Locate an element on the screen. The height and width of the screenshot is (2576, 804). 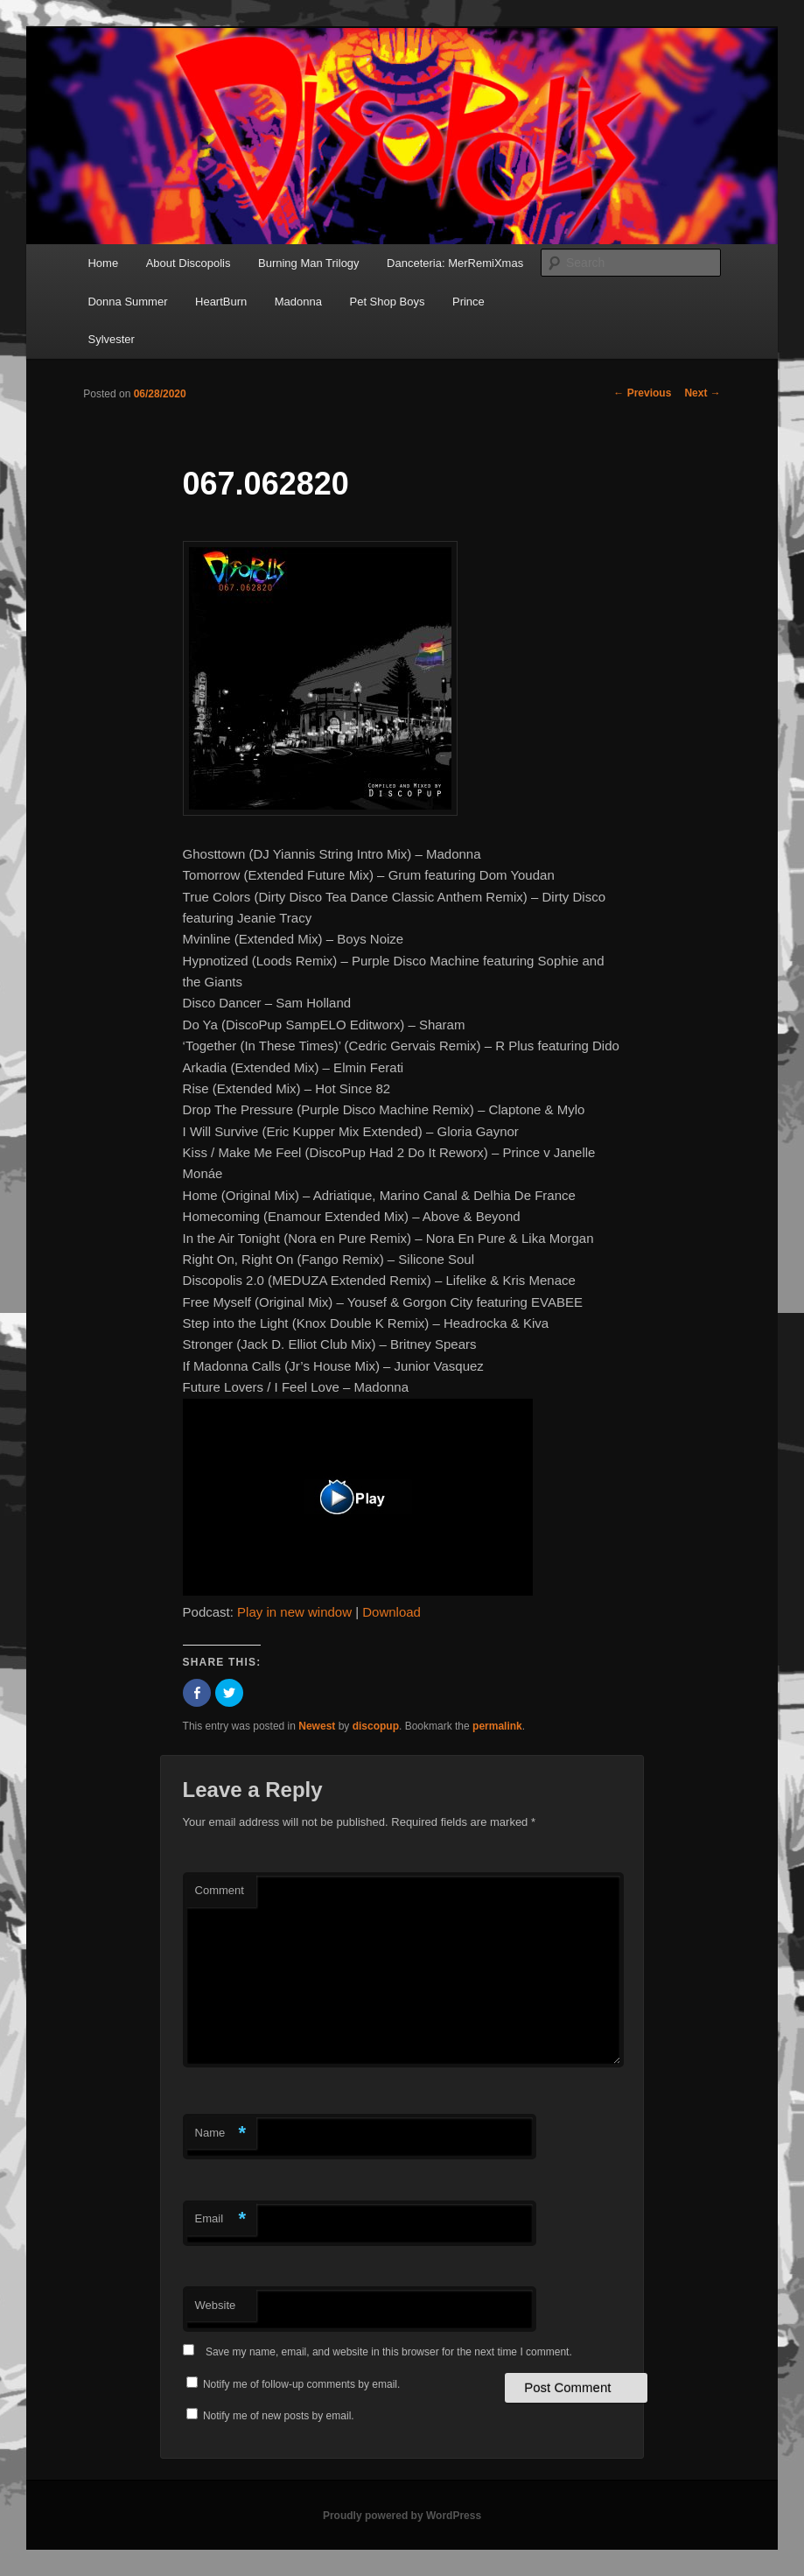
Newest is located at coordinates (316, 1726).